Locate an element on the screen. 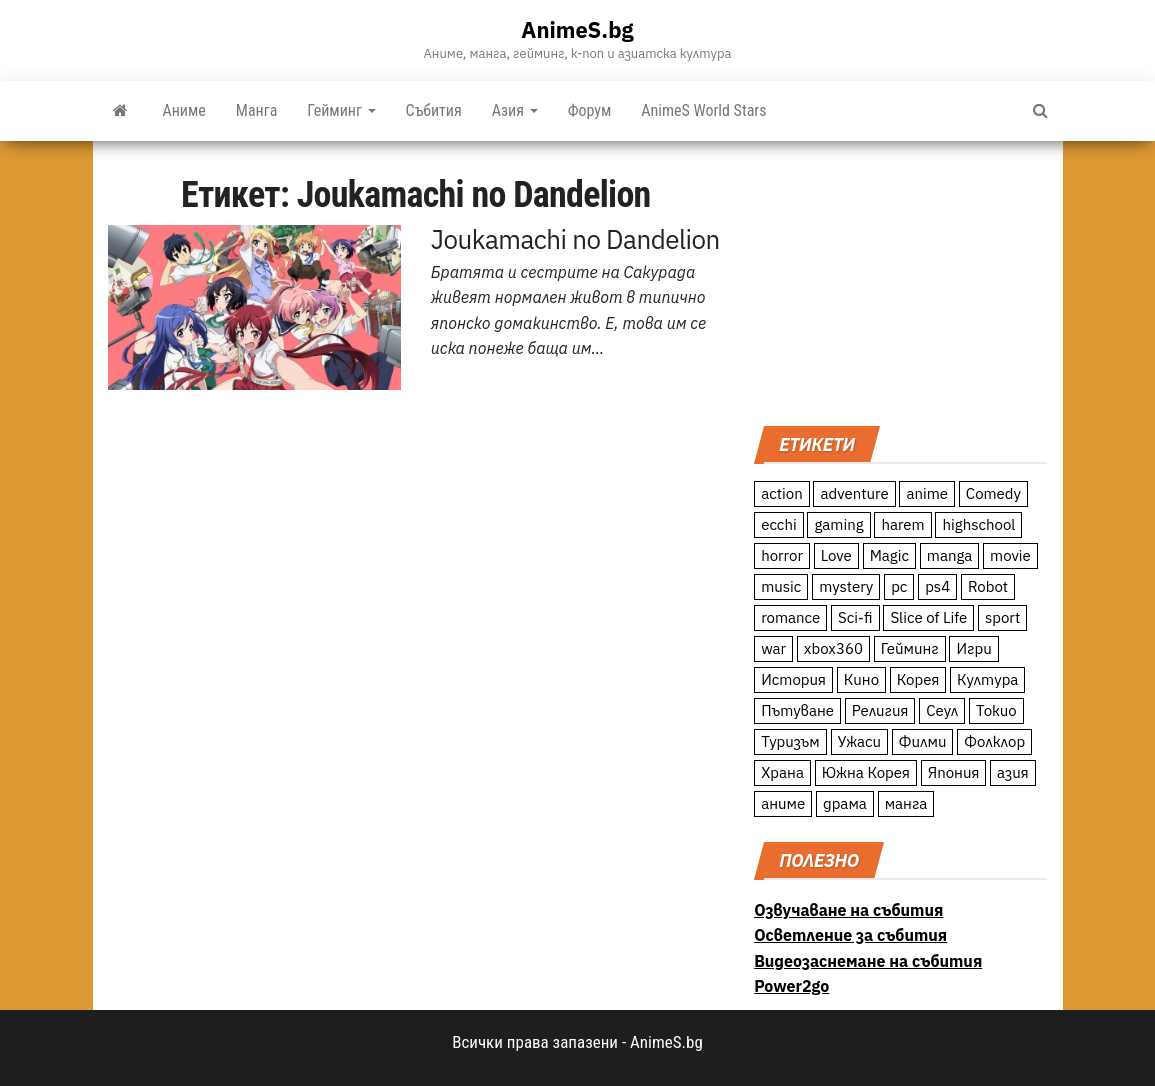 Image resolution: width=1155 pixels, height=1086 pixels. Южна Корея [Южна Корея (49 обекти)] is located at coordinates (866, 772).